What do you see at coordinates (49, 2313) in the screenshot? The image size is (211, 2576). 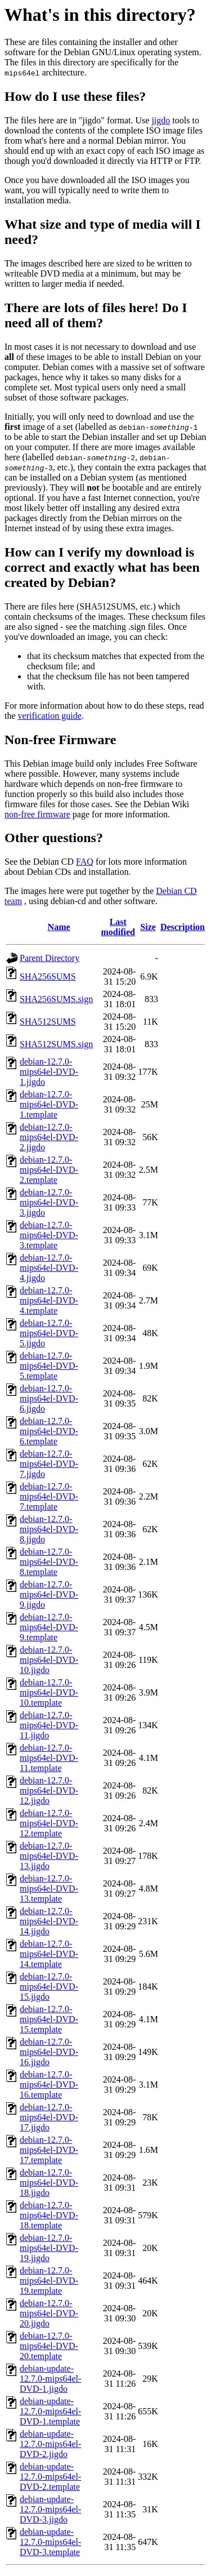 I see `debian-12.7.0-mips64el-DVD-20.jigdo` at bounding box center [49, 2313].